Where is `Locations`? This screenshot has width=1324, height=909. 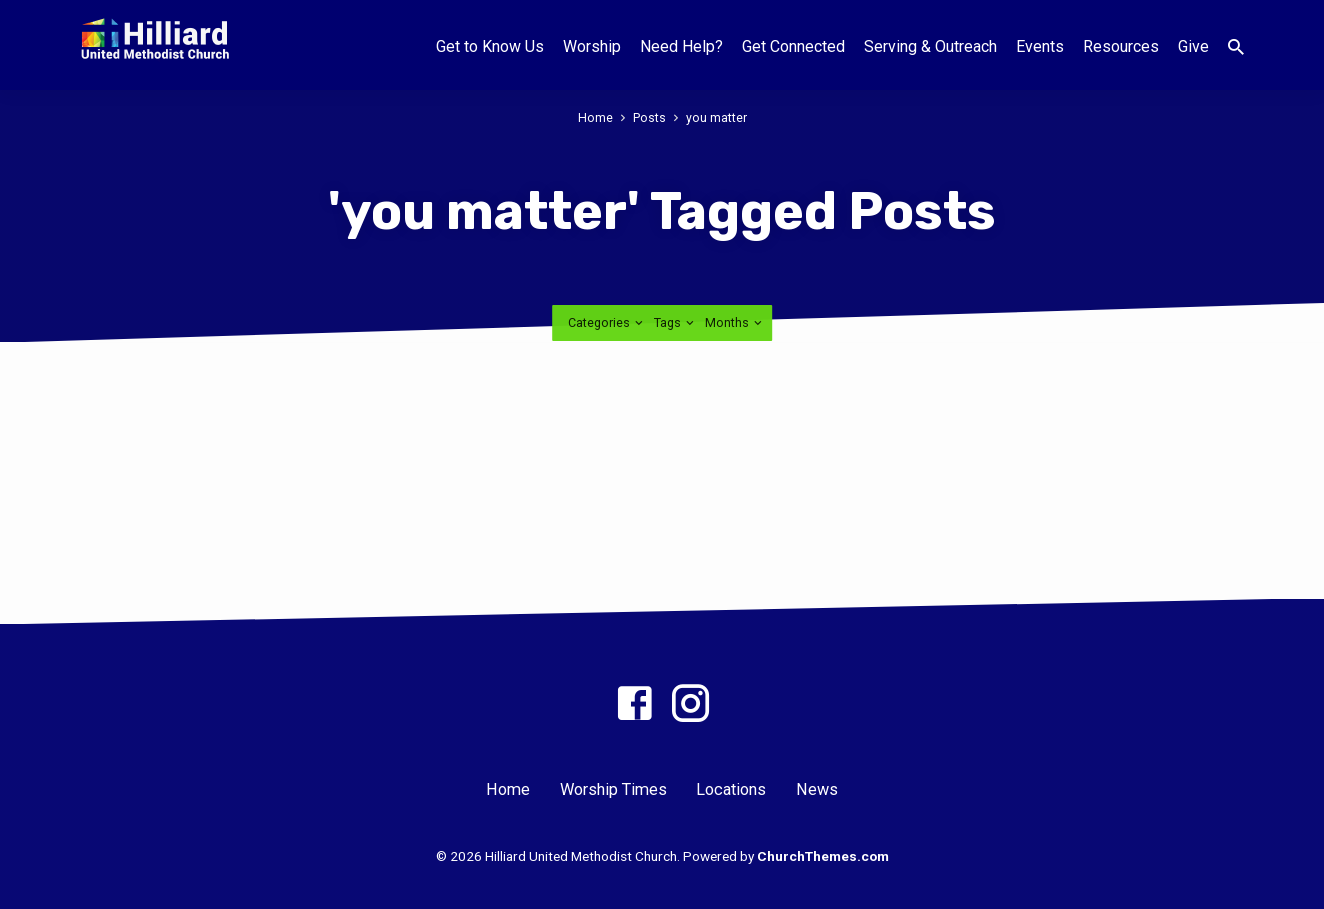
Locations is located at coordinates (731, 789).